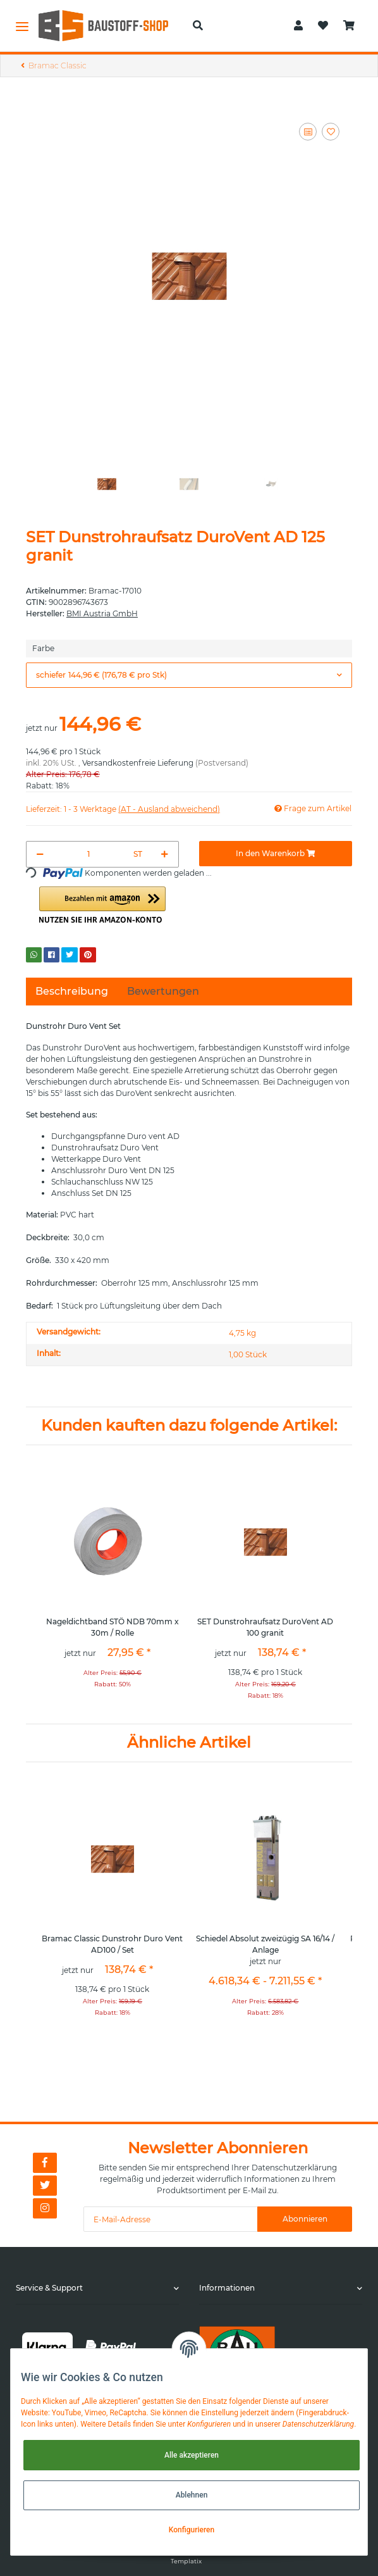 The height and width of the screenshot is (2576, 378). What do you see at coordinates (191, 2529) in the screenshot?
I see `Konfigurieren` at bounding box center [191, 2529].